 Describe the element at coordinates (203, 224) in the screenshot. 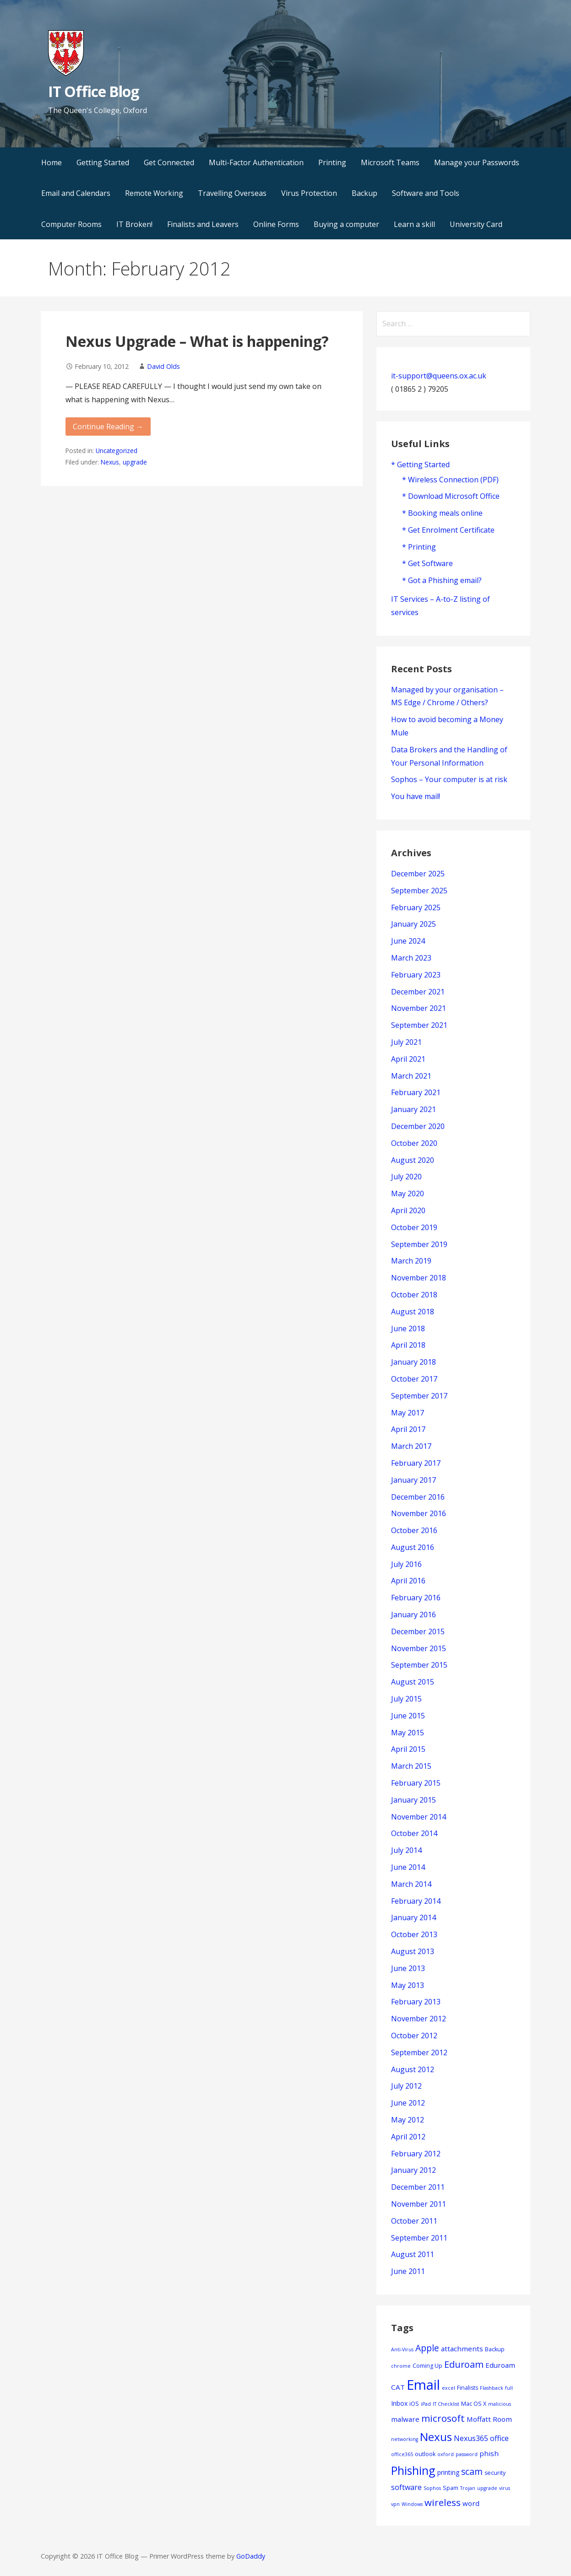

I see `Finalists and Leavers` at that location.